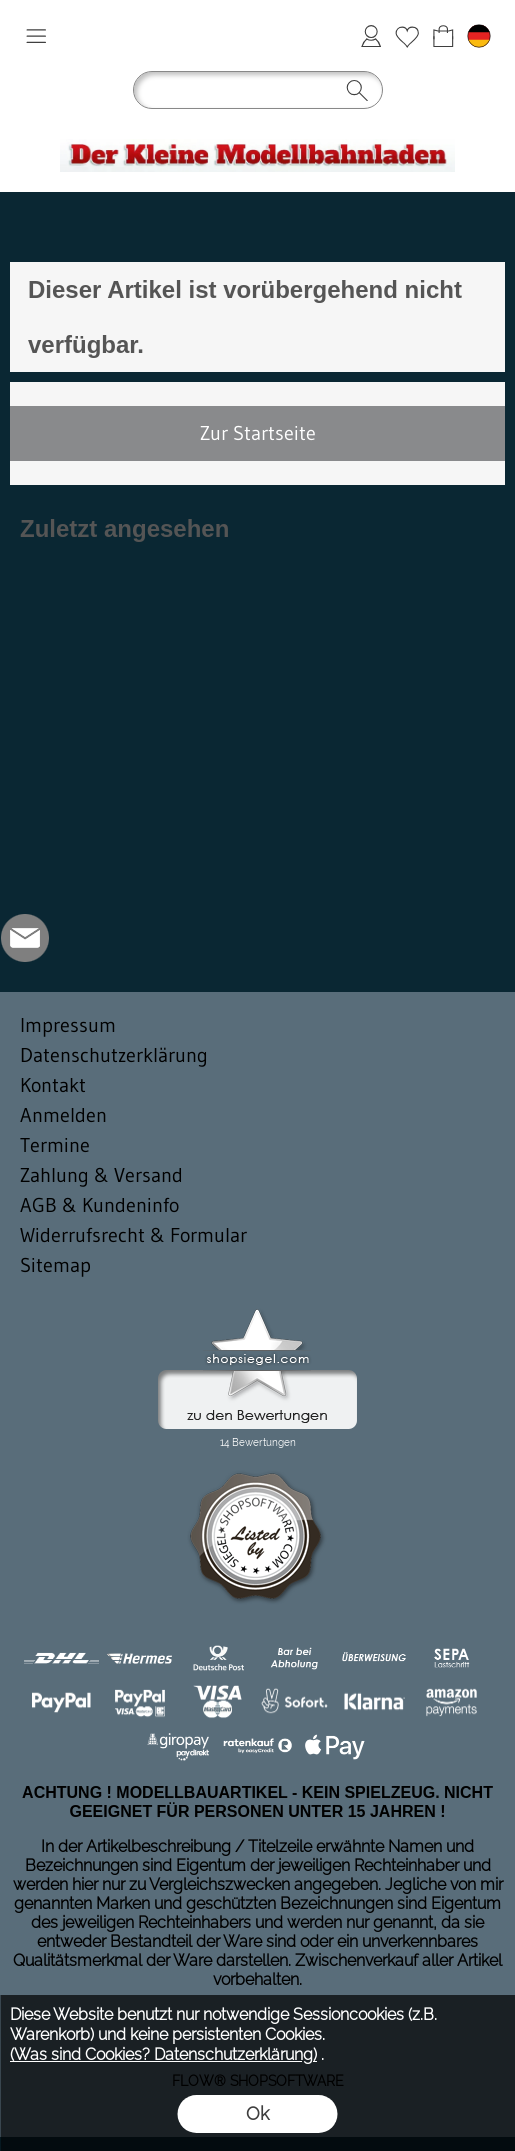 The image size is (515, 2151). Describe the element at coordinates (53, 1085) in the screenshot. I see `Kontakt` at that location.